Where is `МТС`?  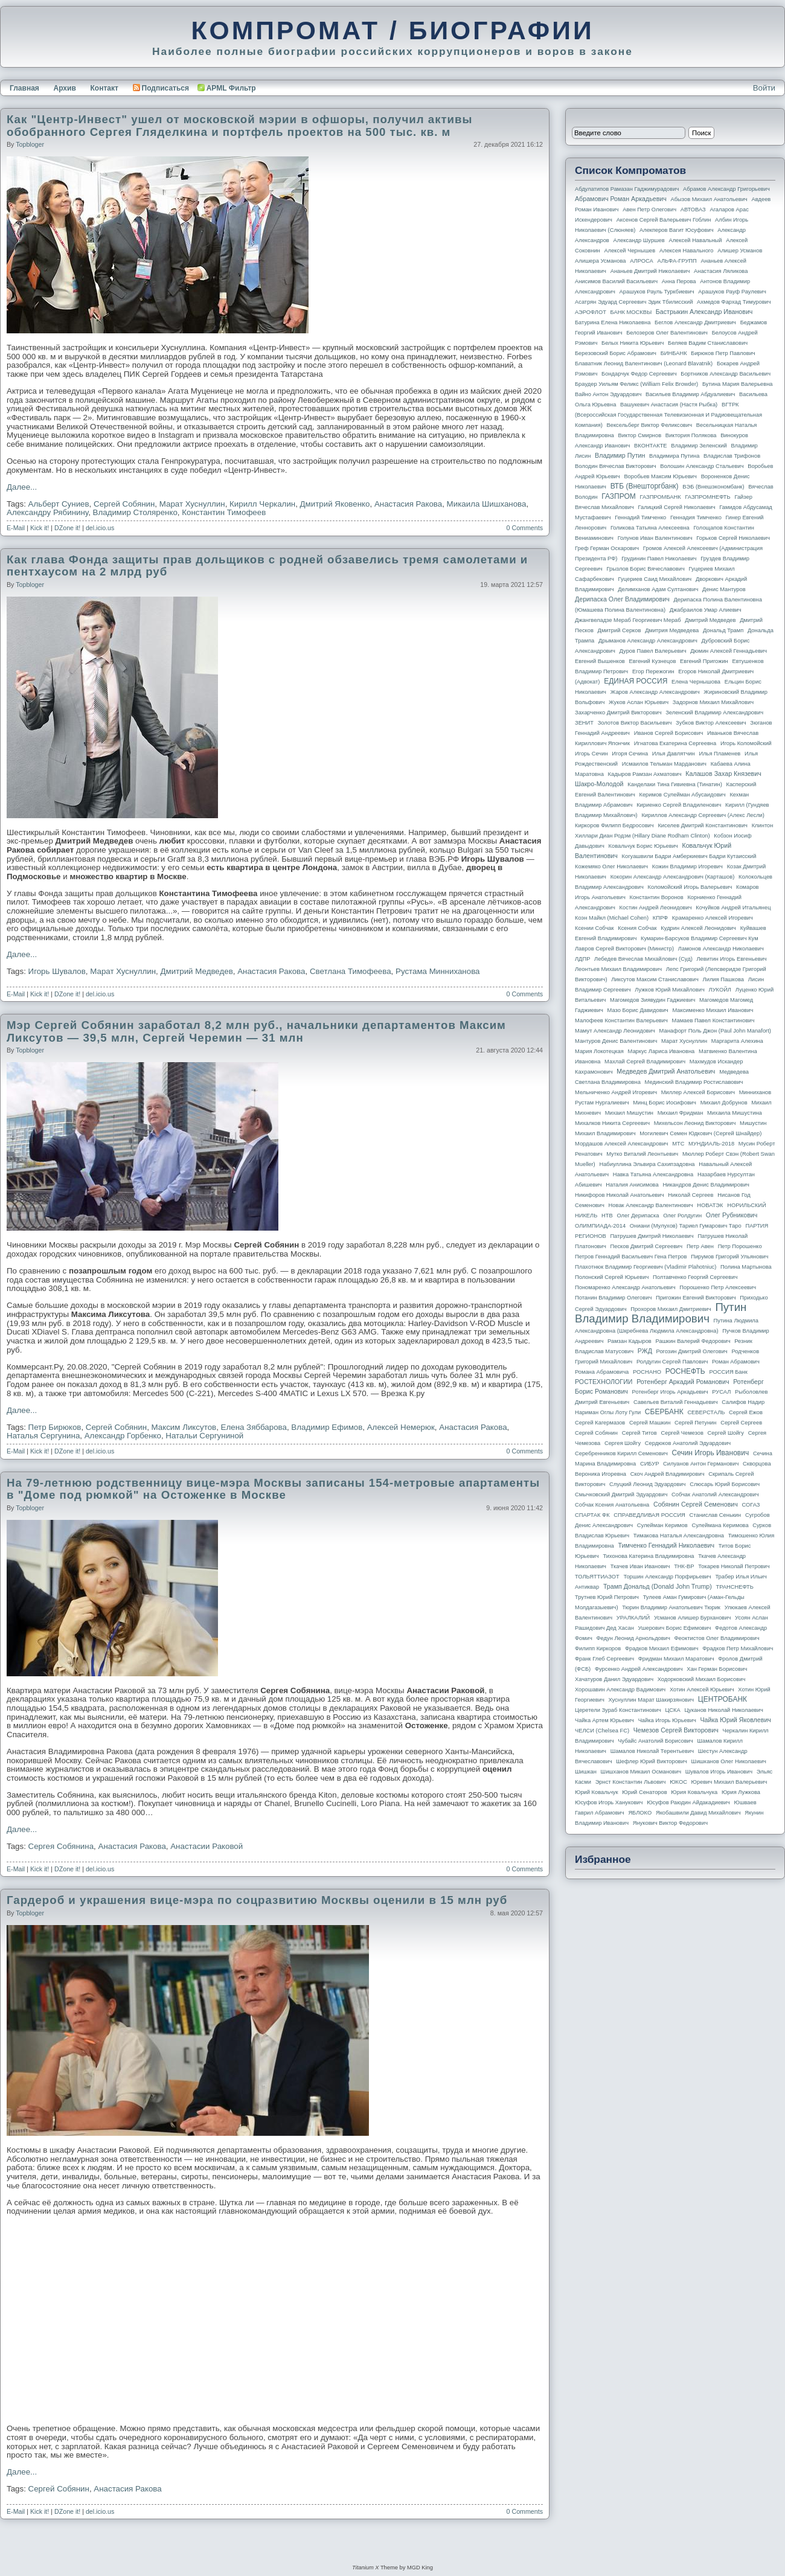
МТС is located at coordinates (678, 1144).